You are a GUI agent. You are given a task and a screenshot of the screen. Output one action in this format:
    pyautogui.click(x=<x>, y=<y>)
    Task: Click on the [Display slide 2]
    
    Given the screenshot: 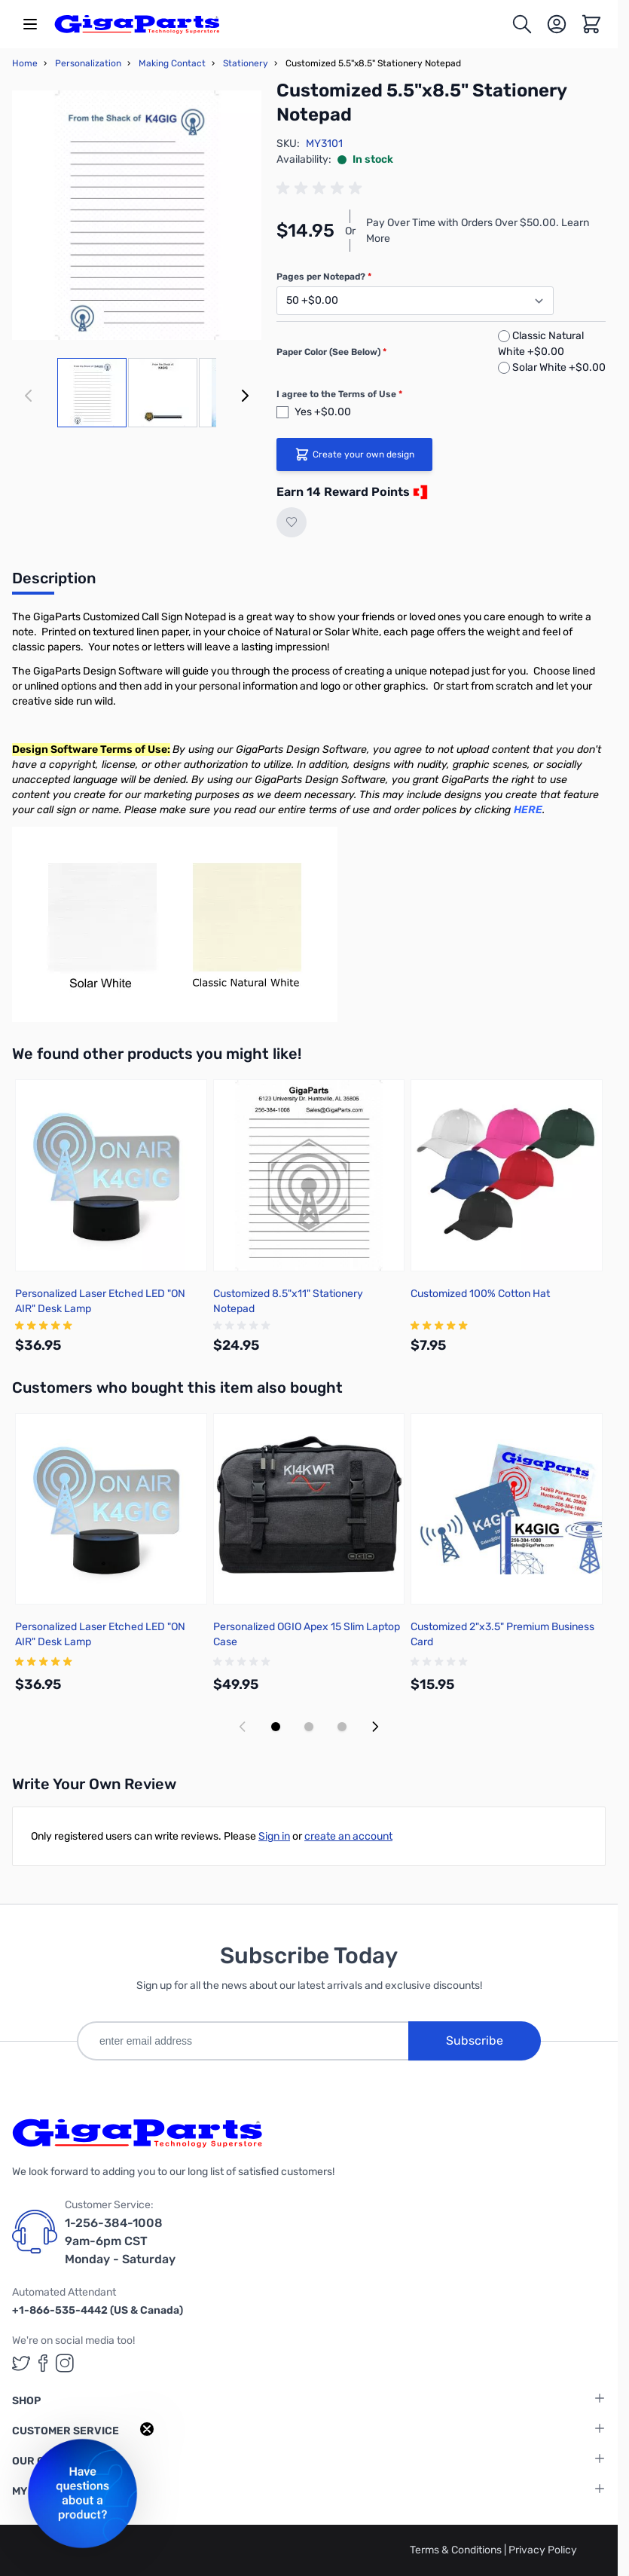 What is the action you would take?
    pyautogui.click(x=308, y=1726)
    